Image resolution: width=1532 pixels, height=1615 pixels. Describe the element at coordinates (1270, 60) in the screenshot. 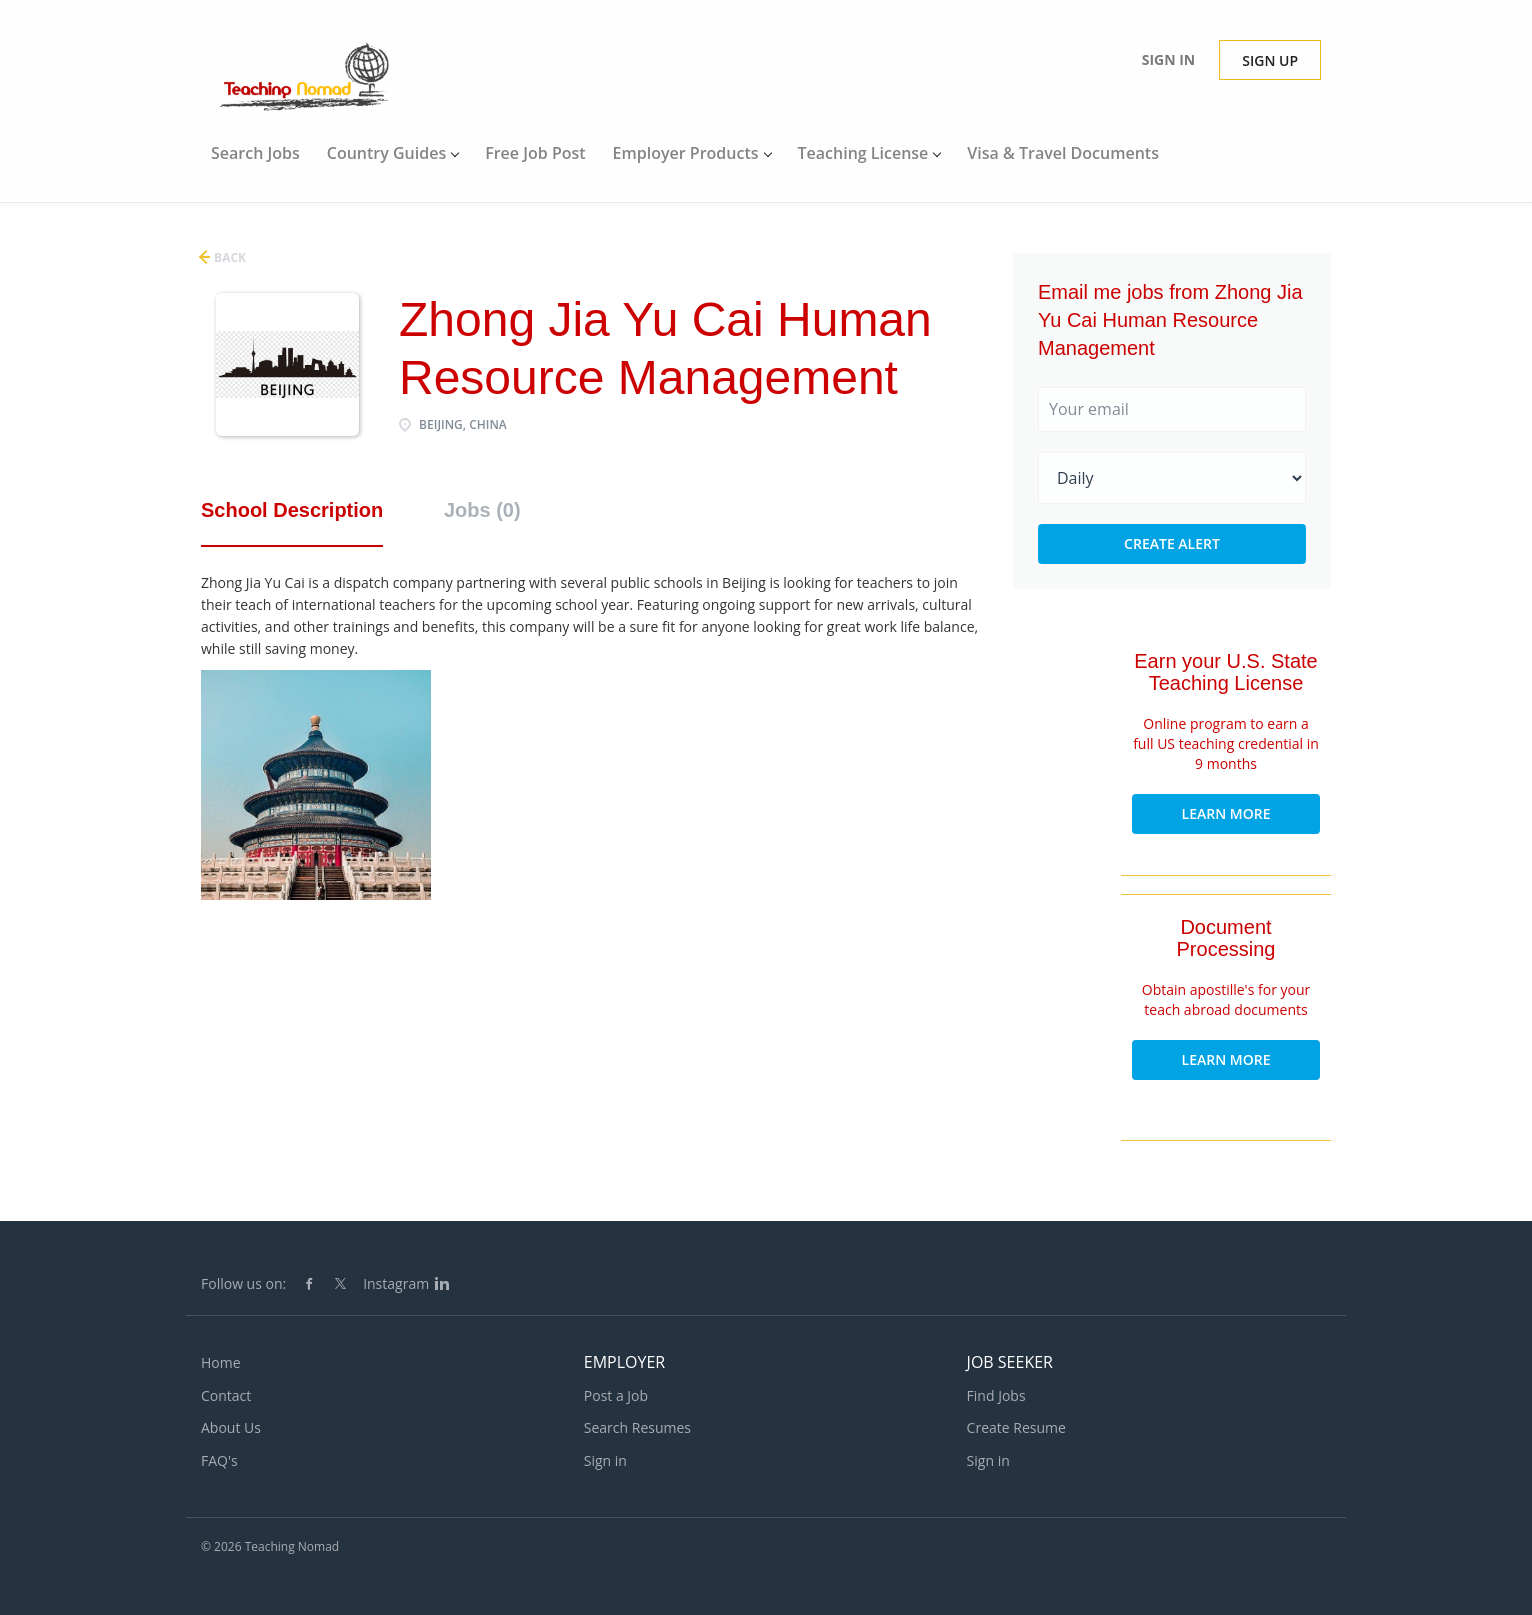

I see `Sign up` at that location.